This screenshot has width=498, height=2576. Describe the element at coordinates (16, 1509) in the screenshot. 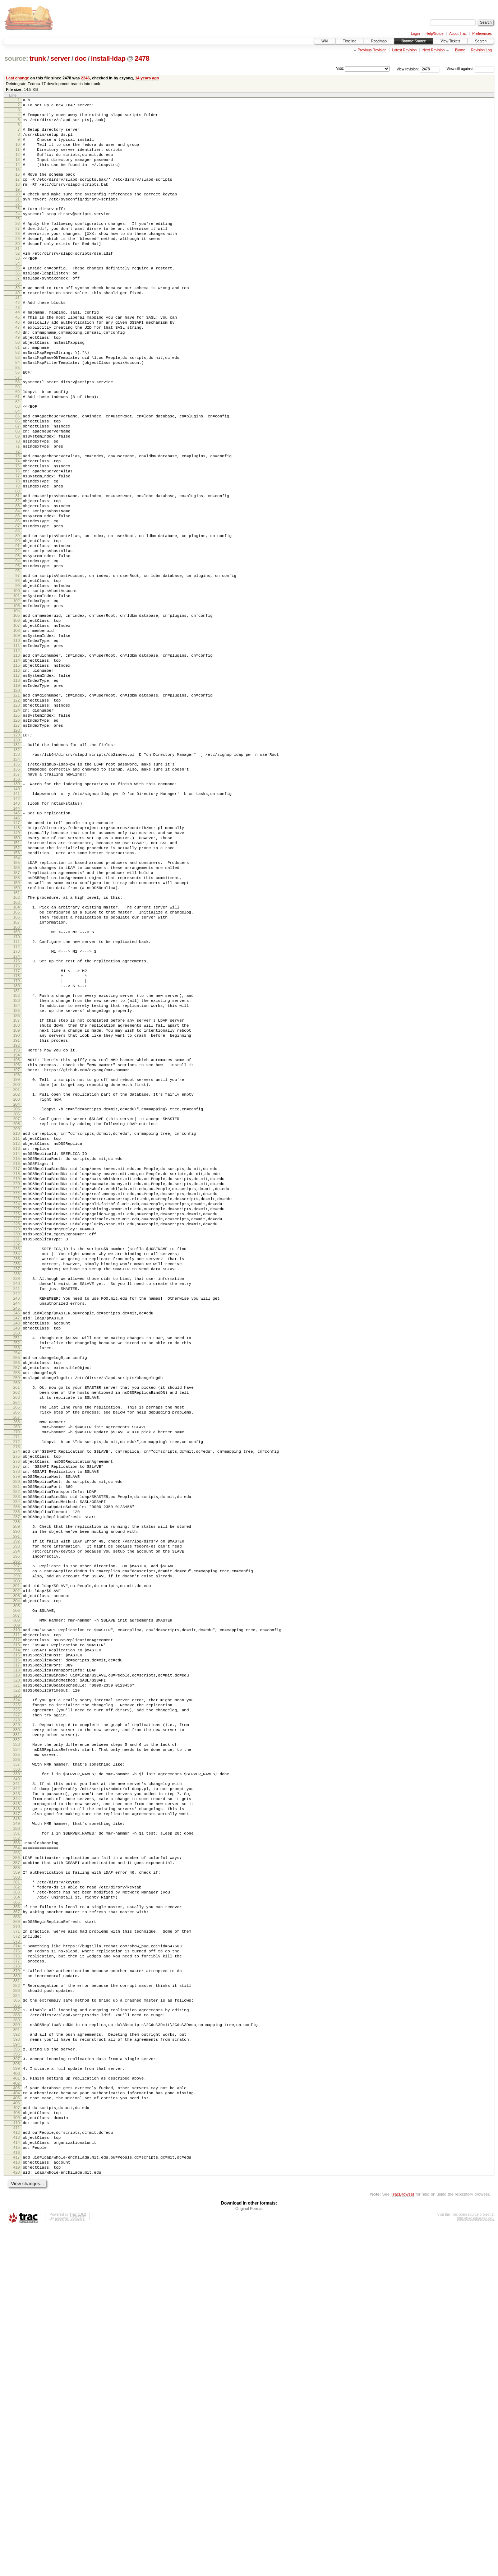

I see `244` at that location.